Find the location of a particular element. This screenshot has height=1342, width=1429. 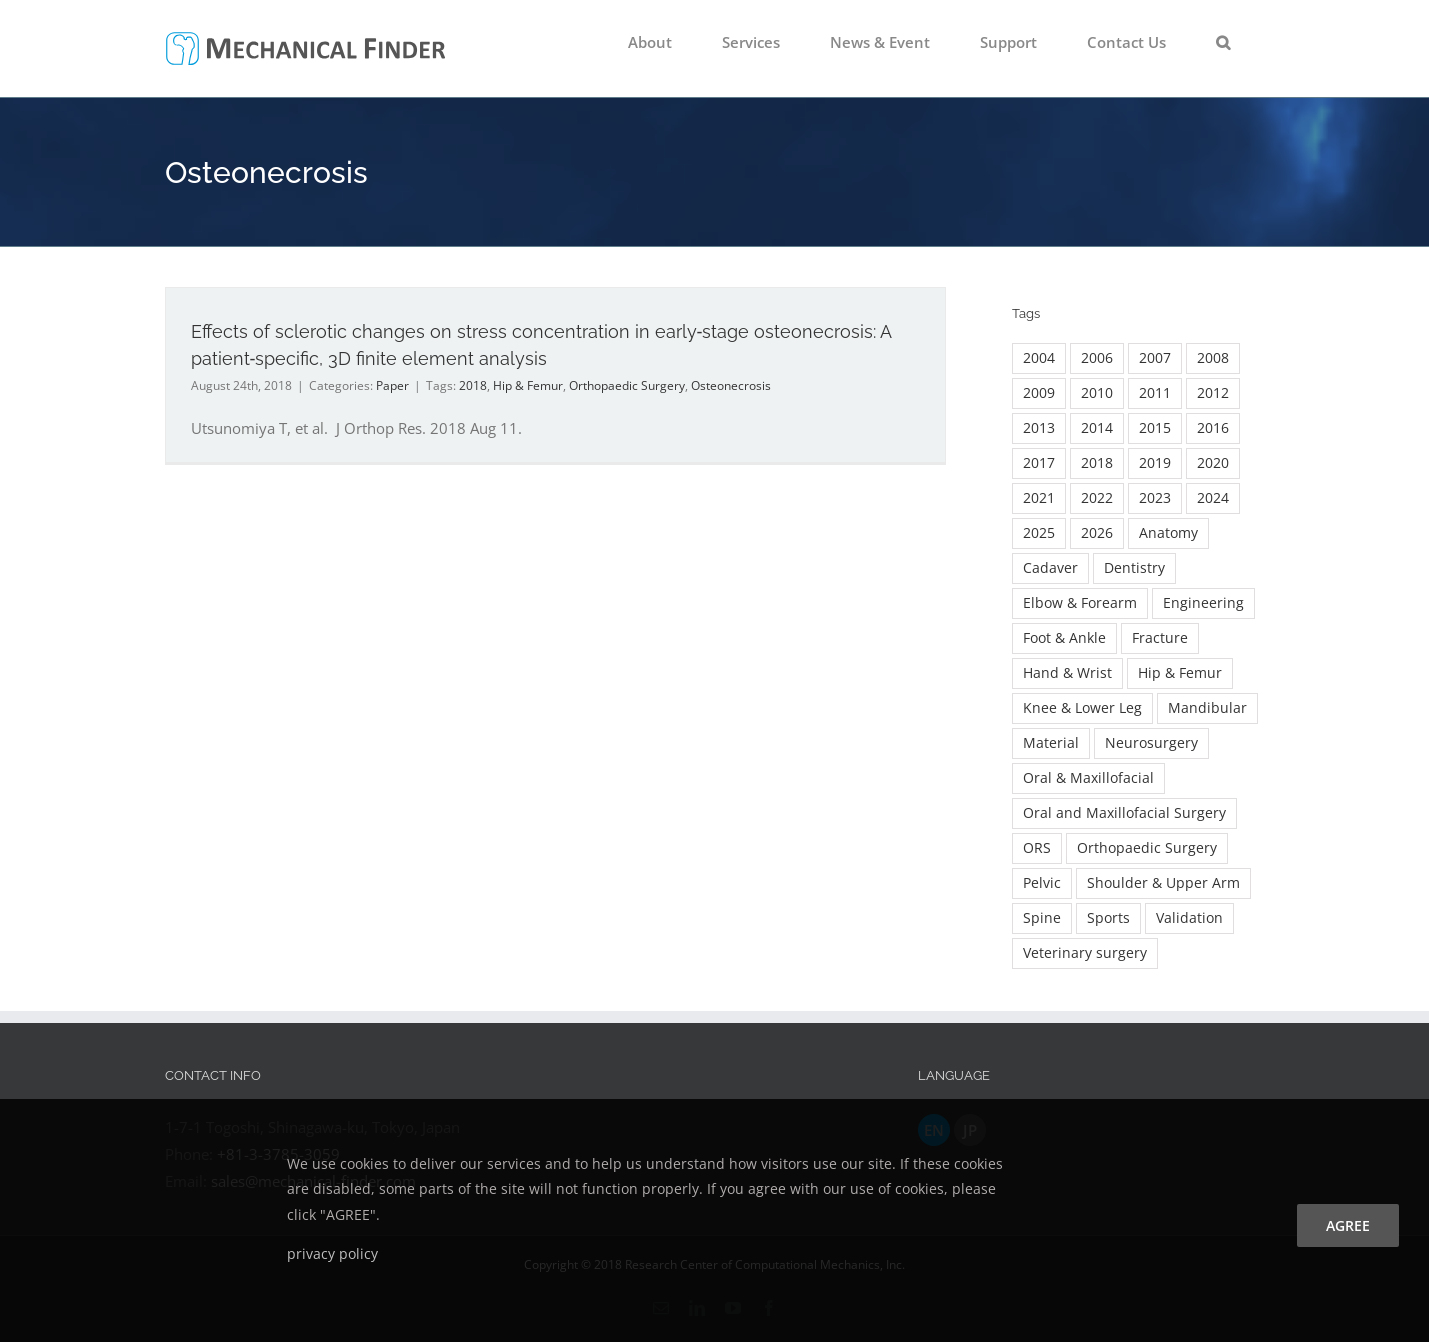

2007 [2007 (5 items)] is located at coordinates (1155, 358).